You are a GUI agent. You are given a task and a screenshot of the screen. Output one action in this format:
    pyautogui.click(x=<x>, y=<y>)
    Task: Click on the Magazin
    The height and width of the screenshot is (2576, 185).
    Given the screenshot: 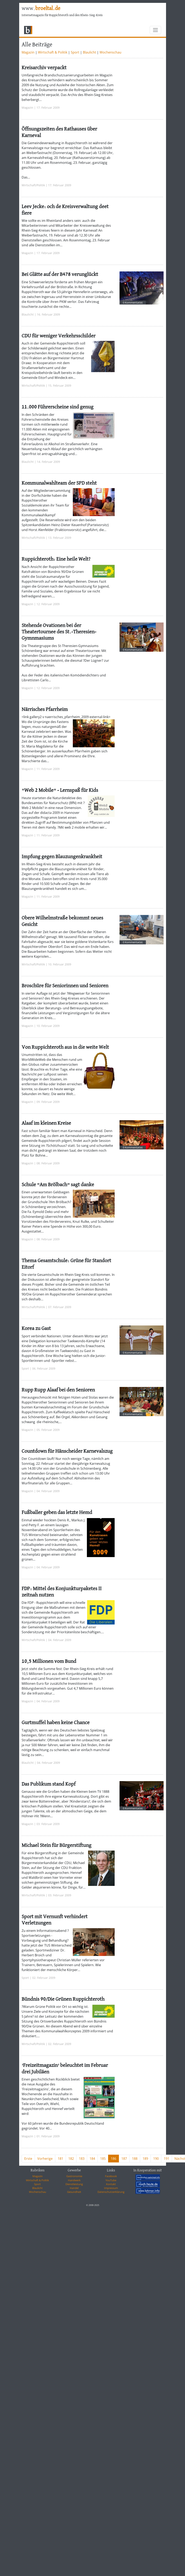 What is the action you would take?
    pyautogui.click(x=28, y=52)
    